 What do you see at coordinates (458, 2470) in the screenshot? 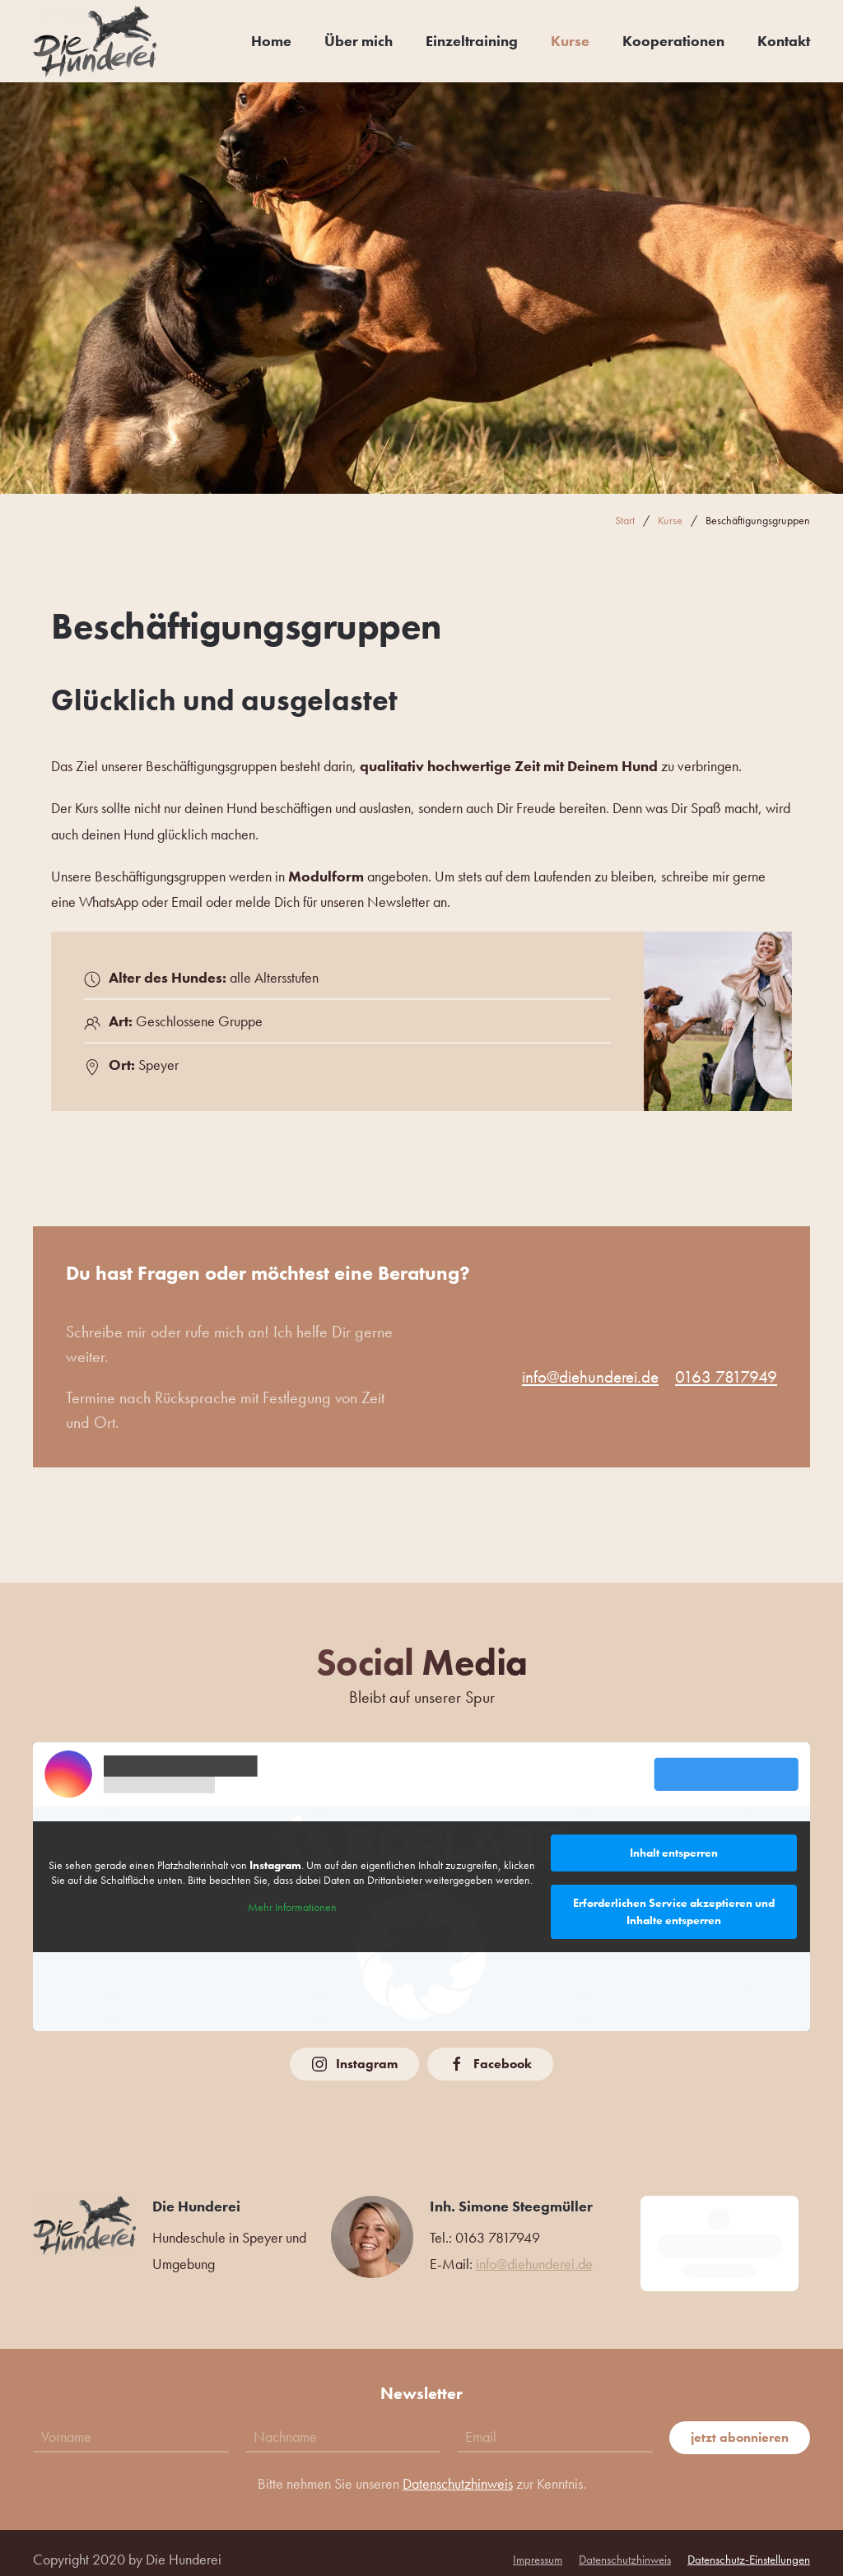
I see `Datenschutzhinweis` at bounding box center [458, 2470].